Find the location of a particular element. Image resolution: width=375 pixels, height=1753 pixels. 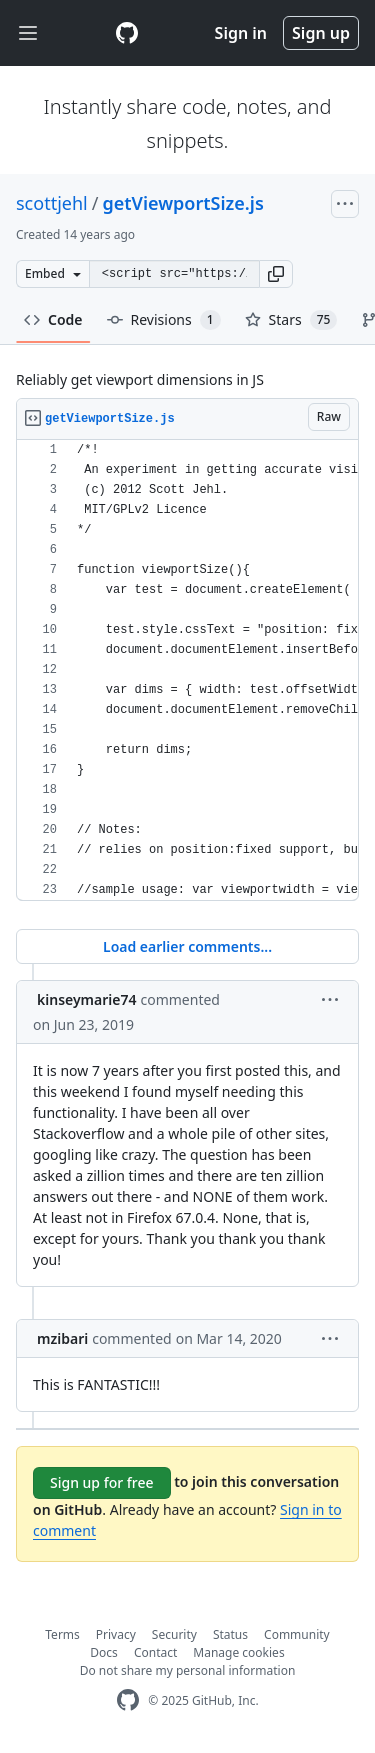

Manage cookies is located at coordinates (238, 1652).